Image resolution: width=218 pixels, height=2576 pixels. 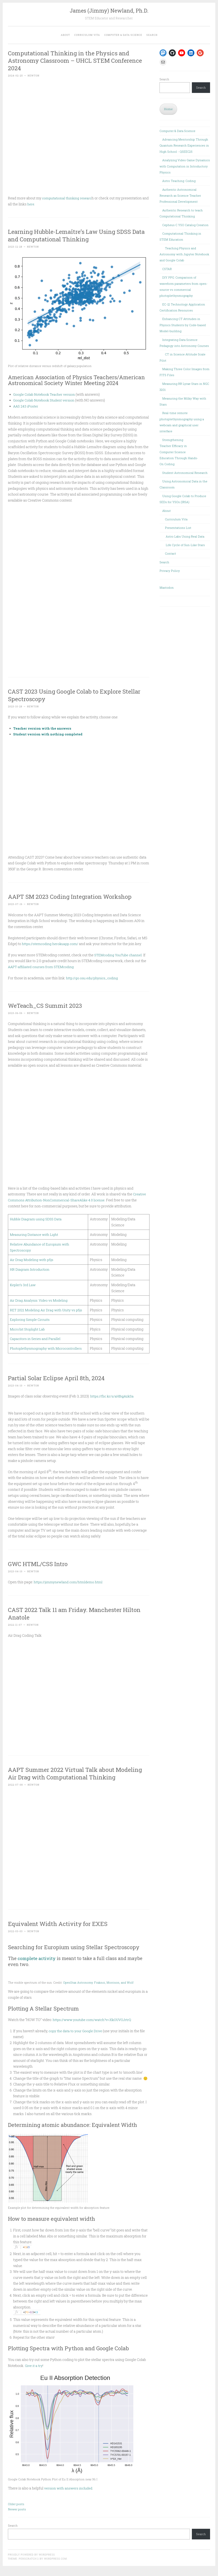 What do you see at coordinates (16, 2511) in the screenshot?
I see `Older posts` at bounding box center [16, 2511].